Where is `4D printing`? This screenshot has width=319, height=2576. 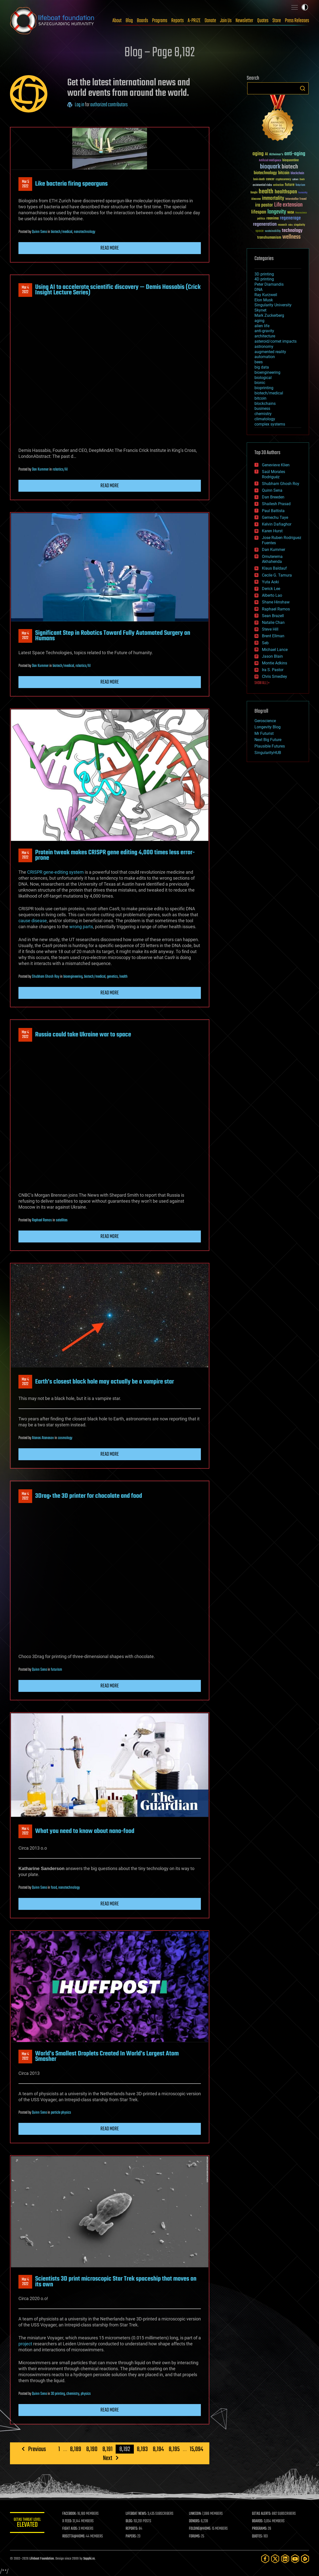
4D printing is located at coordinates (264, 279).